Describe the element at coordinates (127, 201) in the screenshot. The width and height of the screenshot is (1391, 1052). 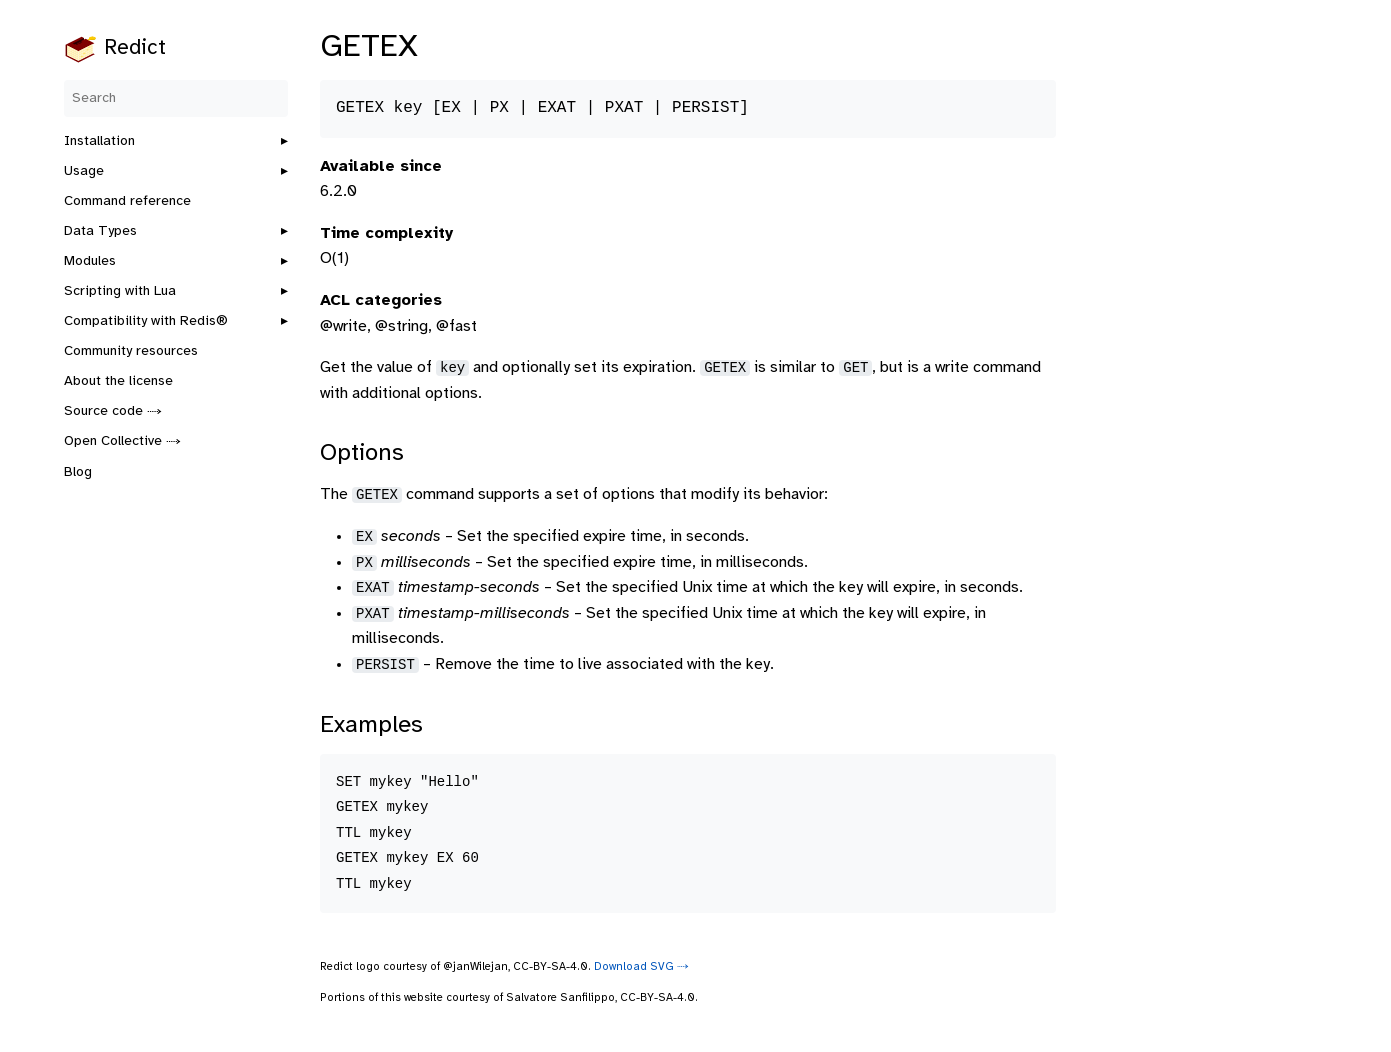
I see `Command reference` at that location.